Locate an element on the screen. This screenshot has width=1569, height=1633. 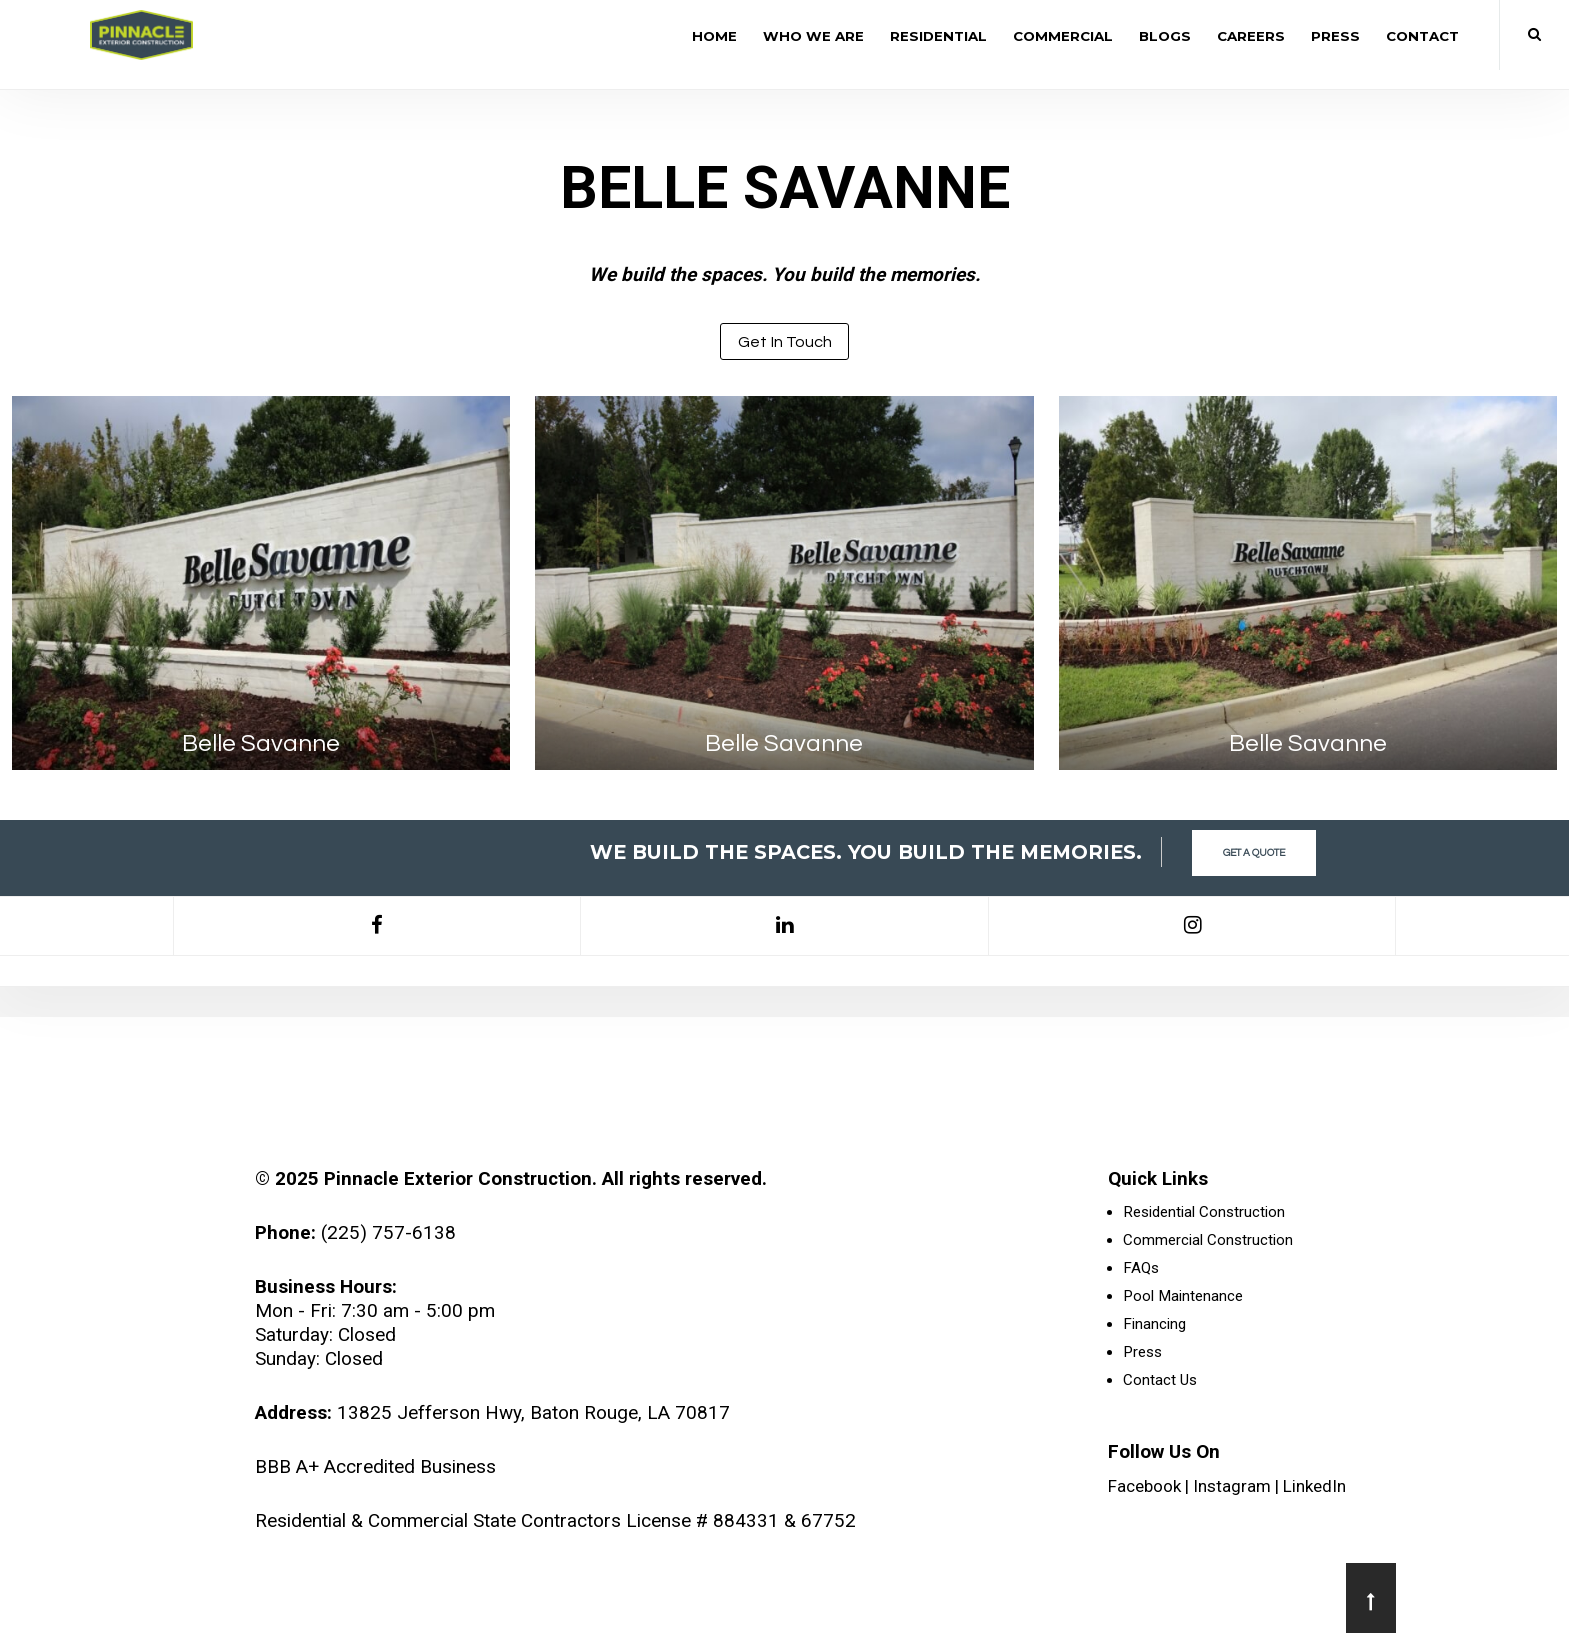
LinkedIn is located at coordinates (1314, 1486).